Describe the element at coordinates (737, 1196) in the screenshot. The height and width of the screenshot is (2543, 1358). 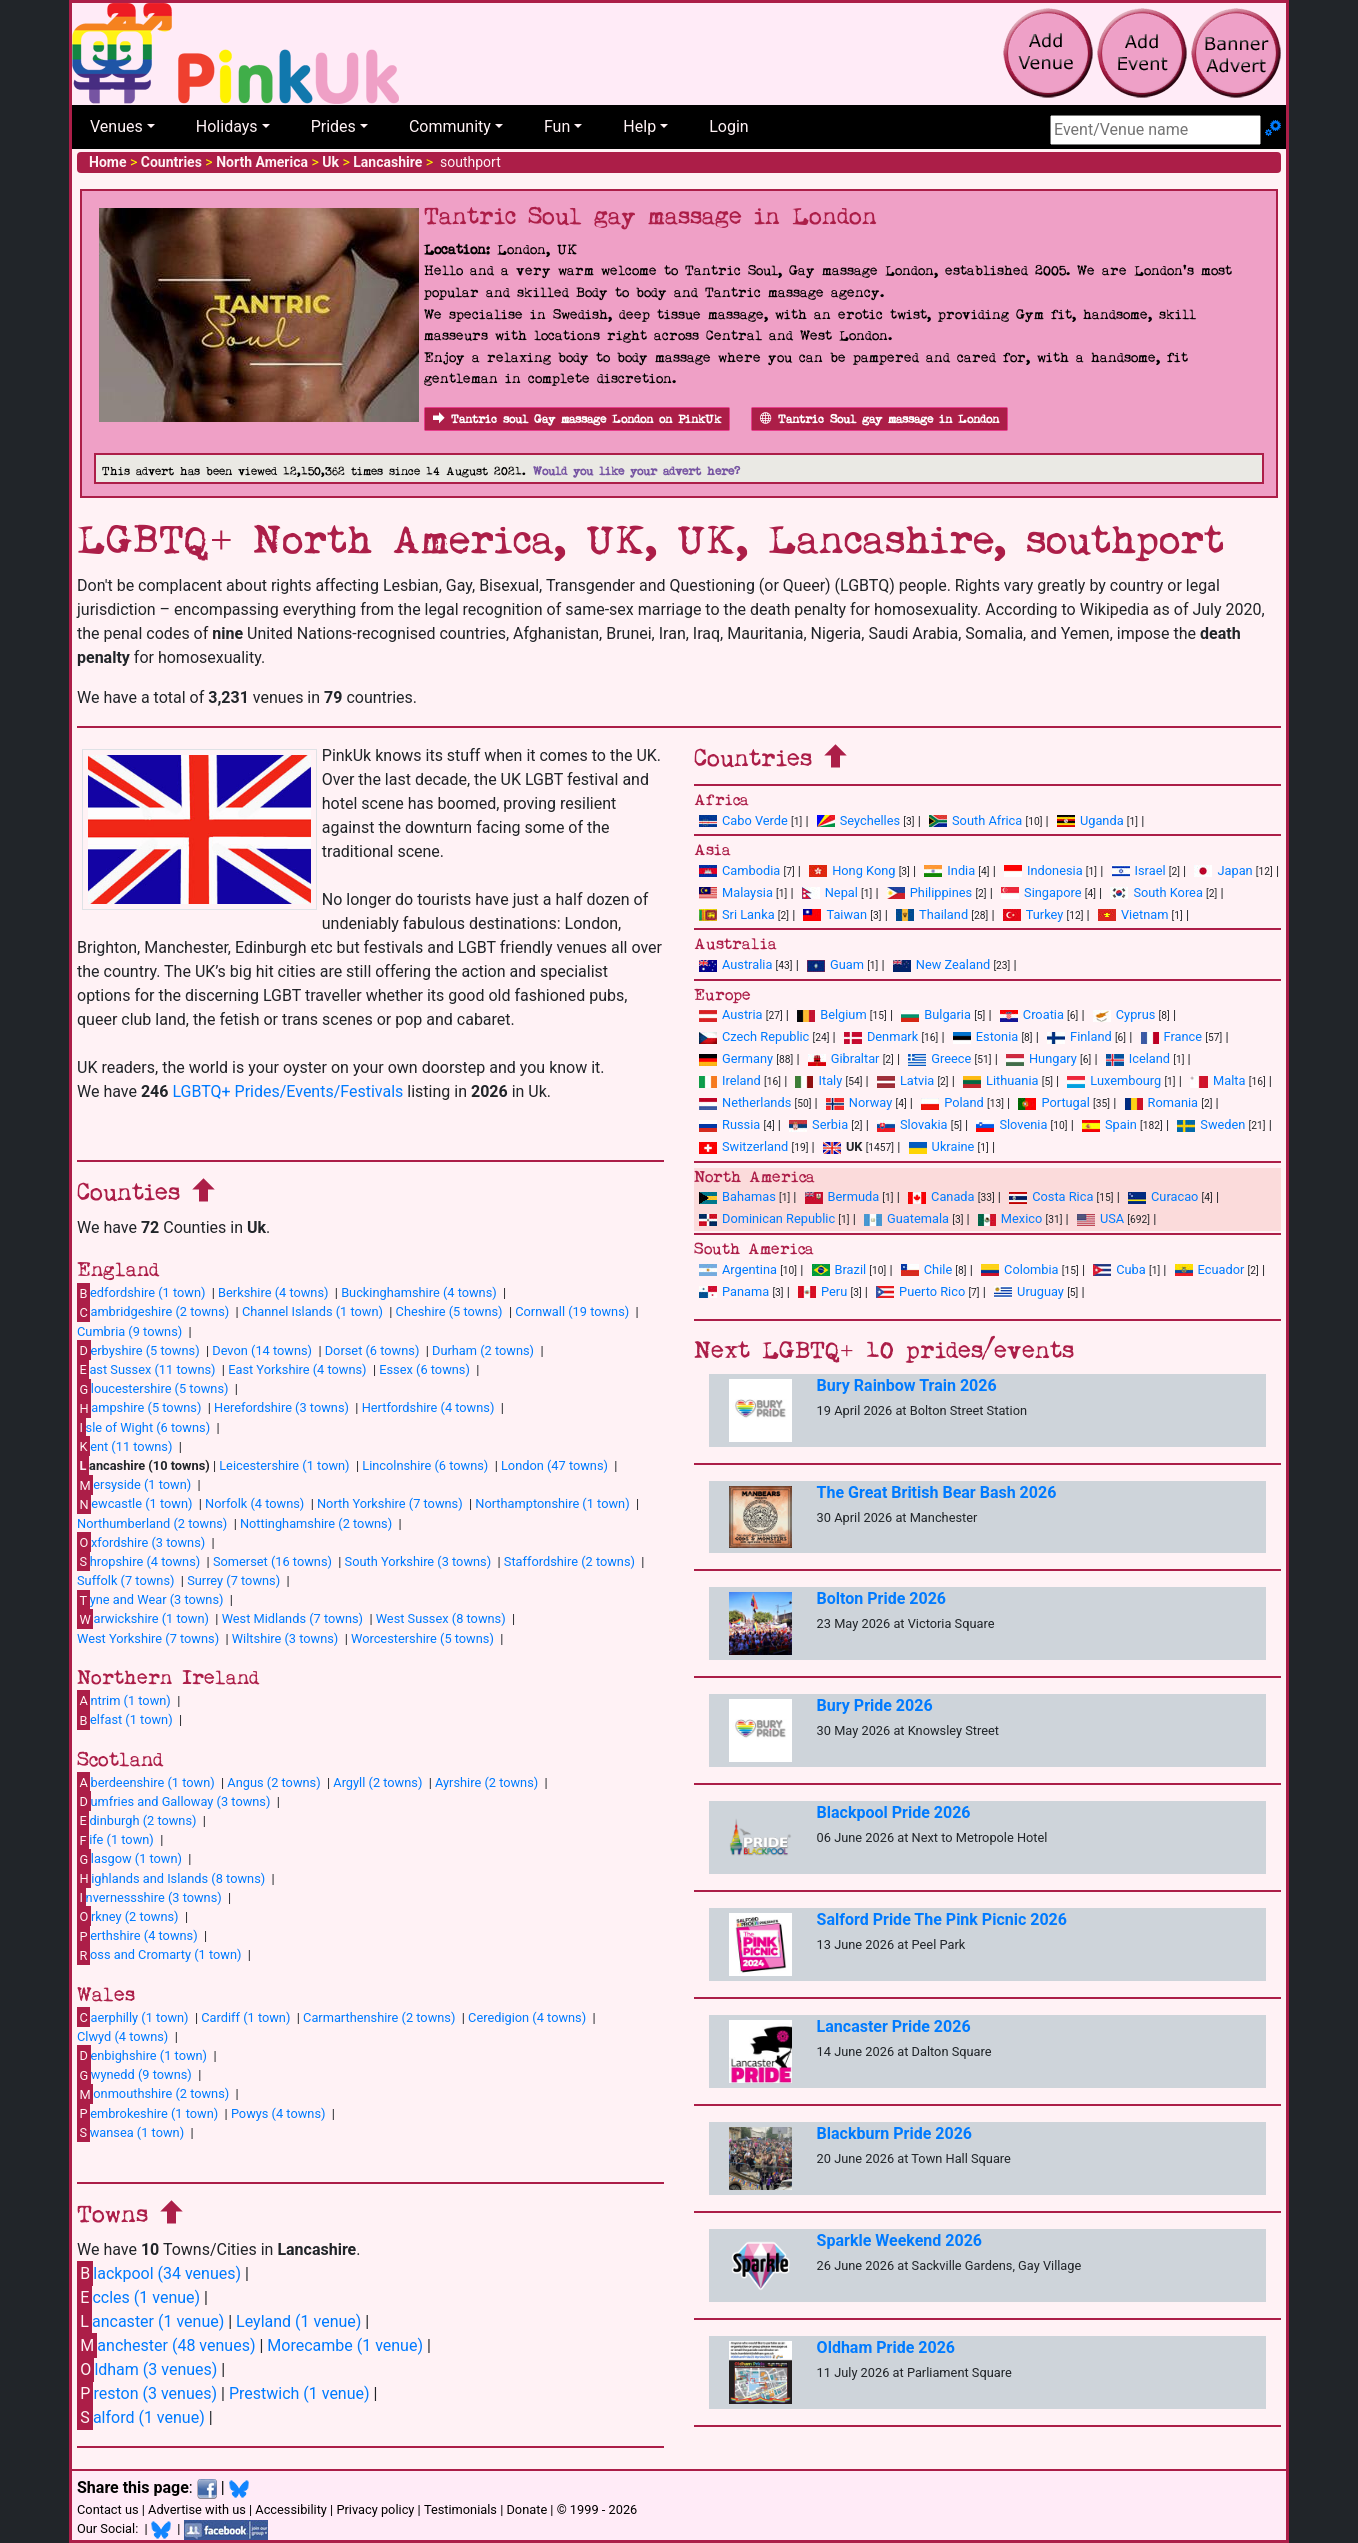
I see `Bahamas` at that location.